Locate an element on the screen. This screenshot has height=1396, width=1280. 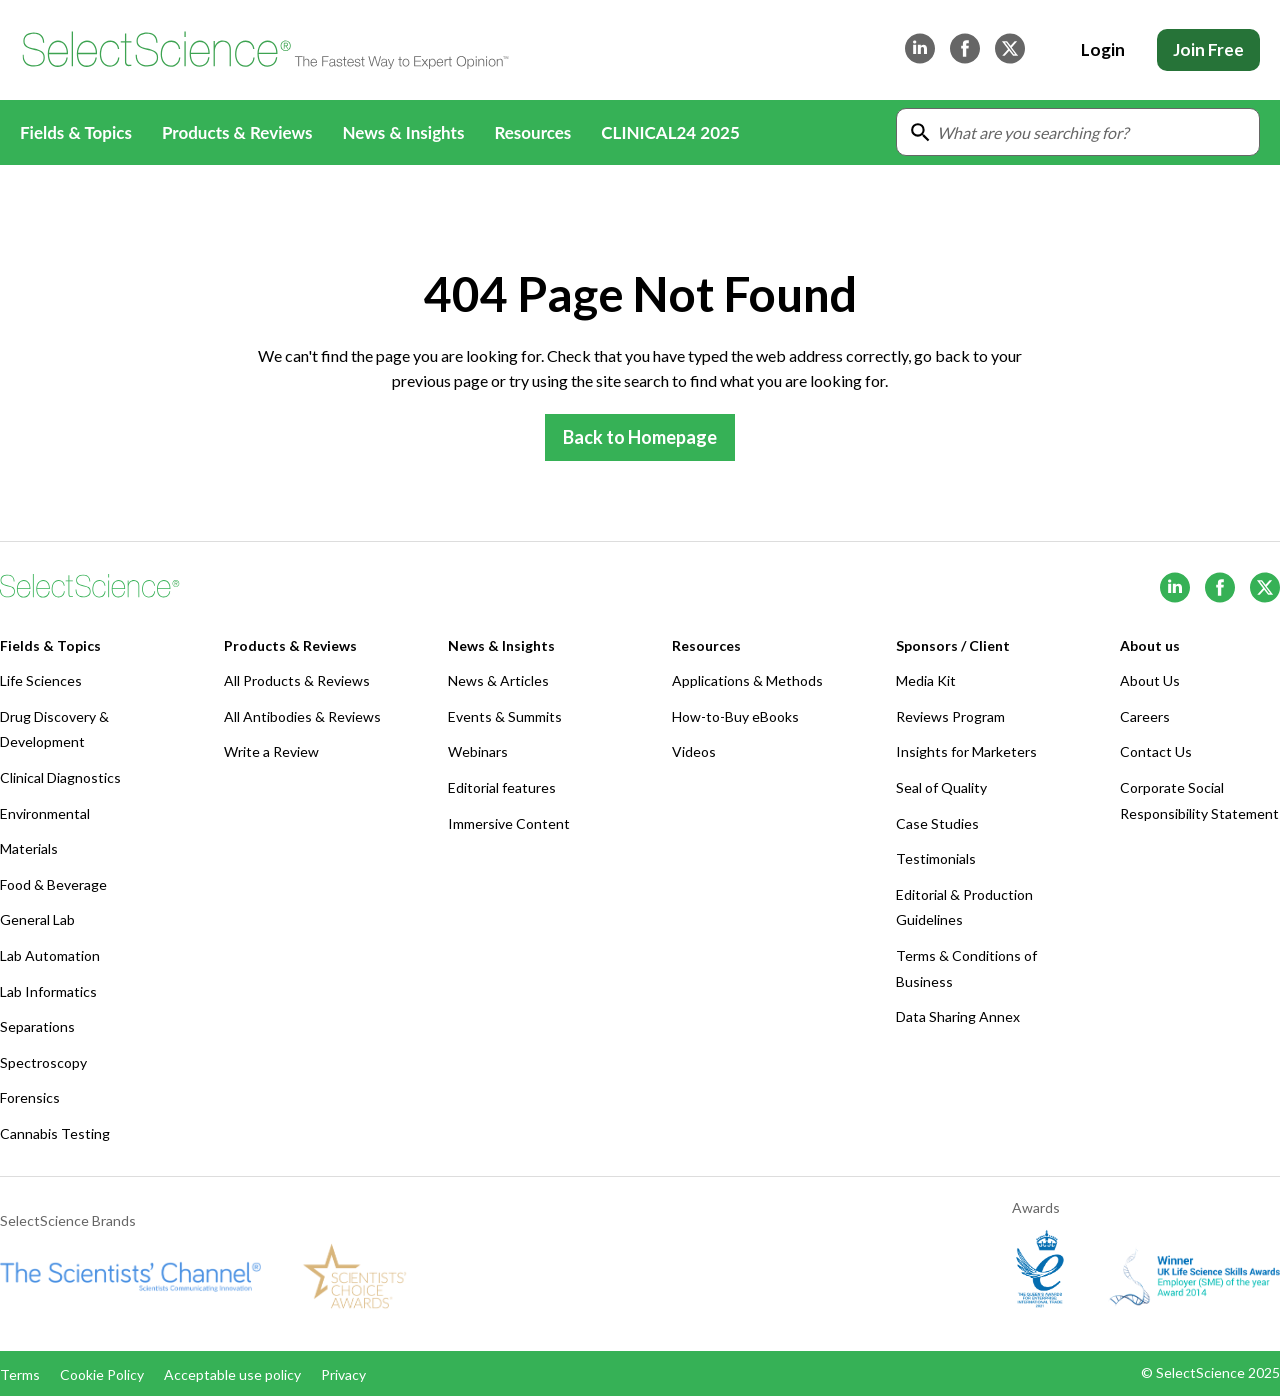
Food & Beverage is located at coordinates (53, 884).